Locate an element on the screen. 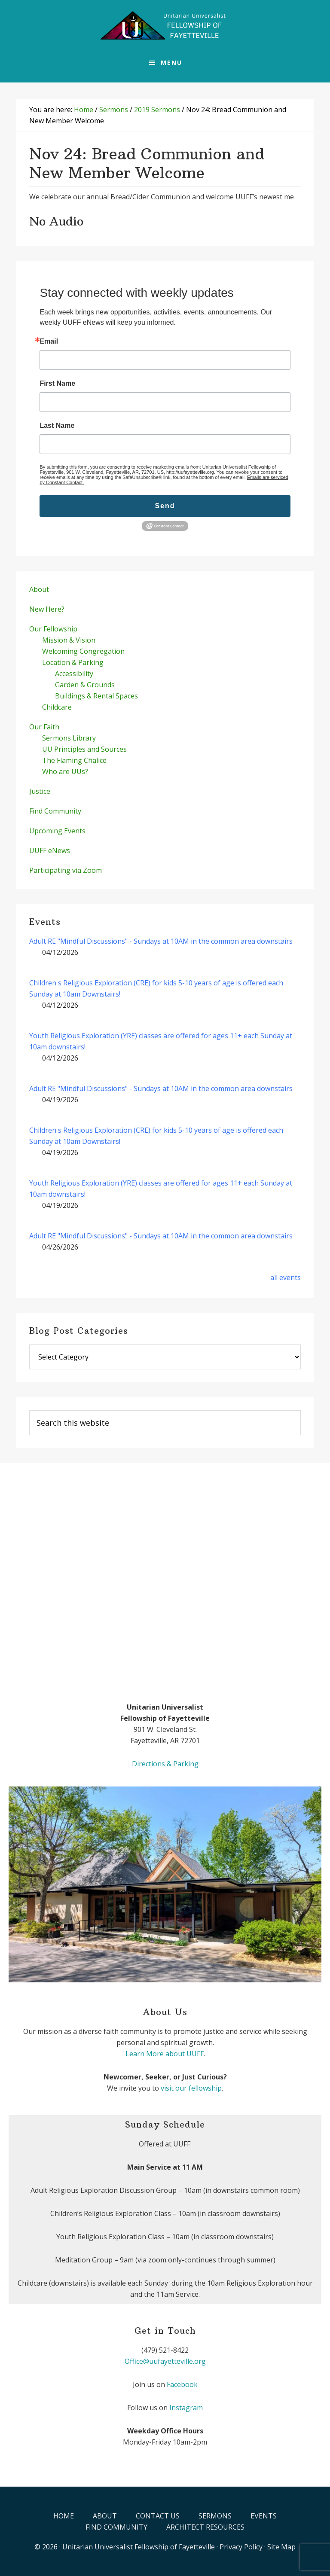 This screenshot has width=330, height=2576. New Here? is located at coordinates (46, 609).